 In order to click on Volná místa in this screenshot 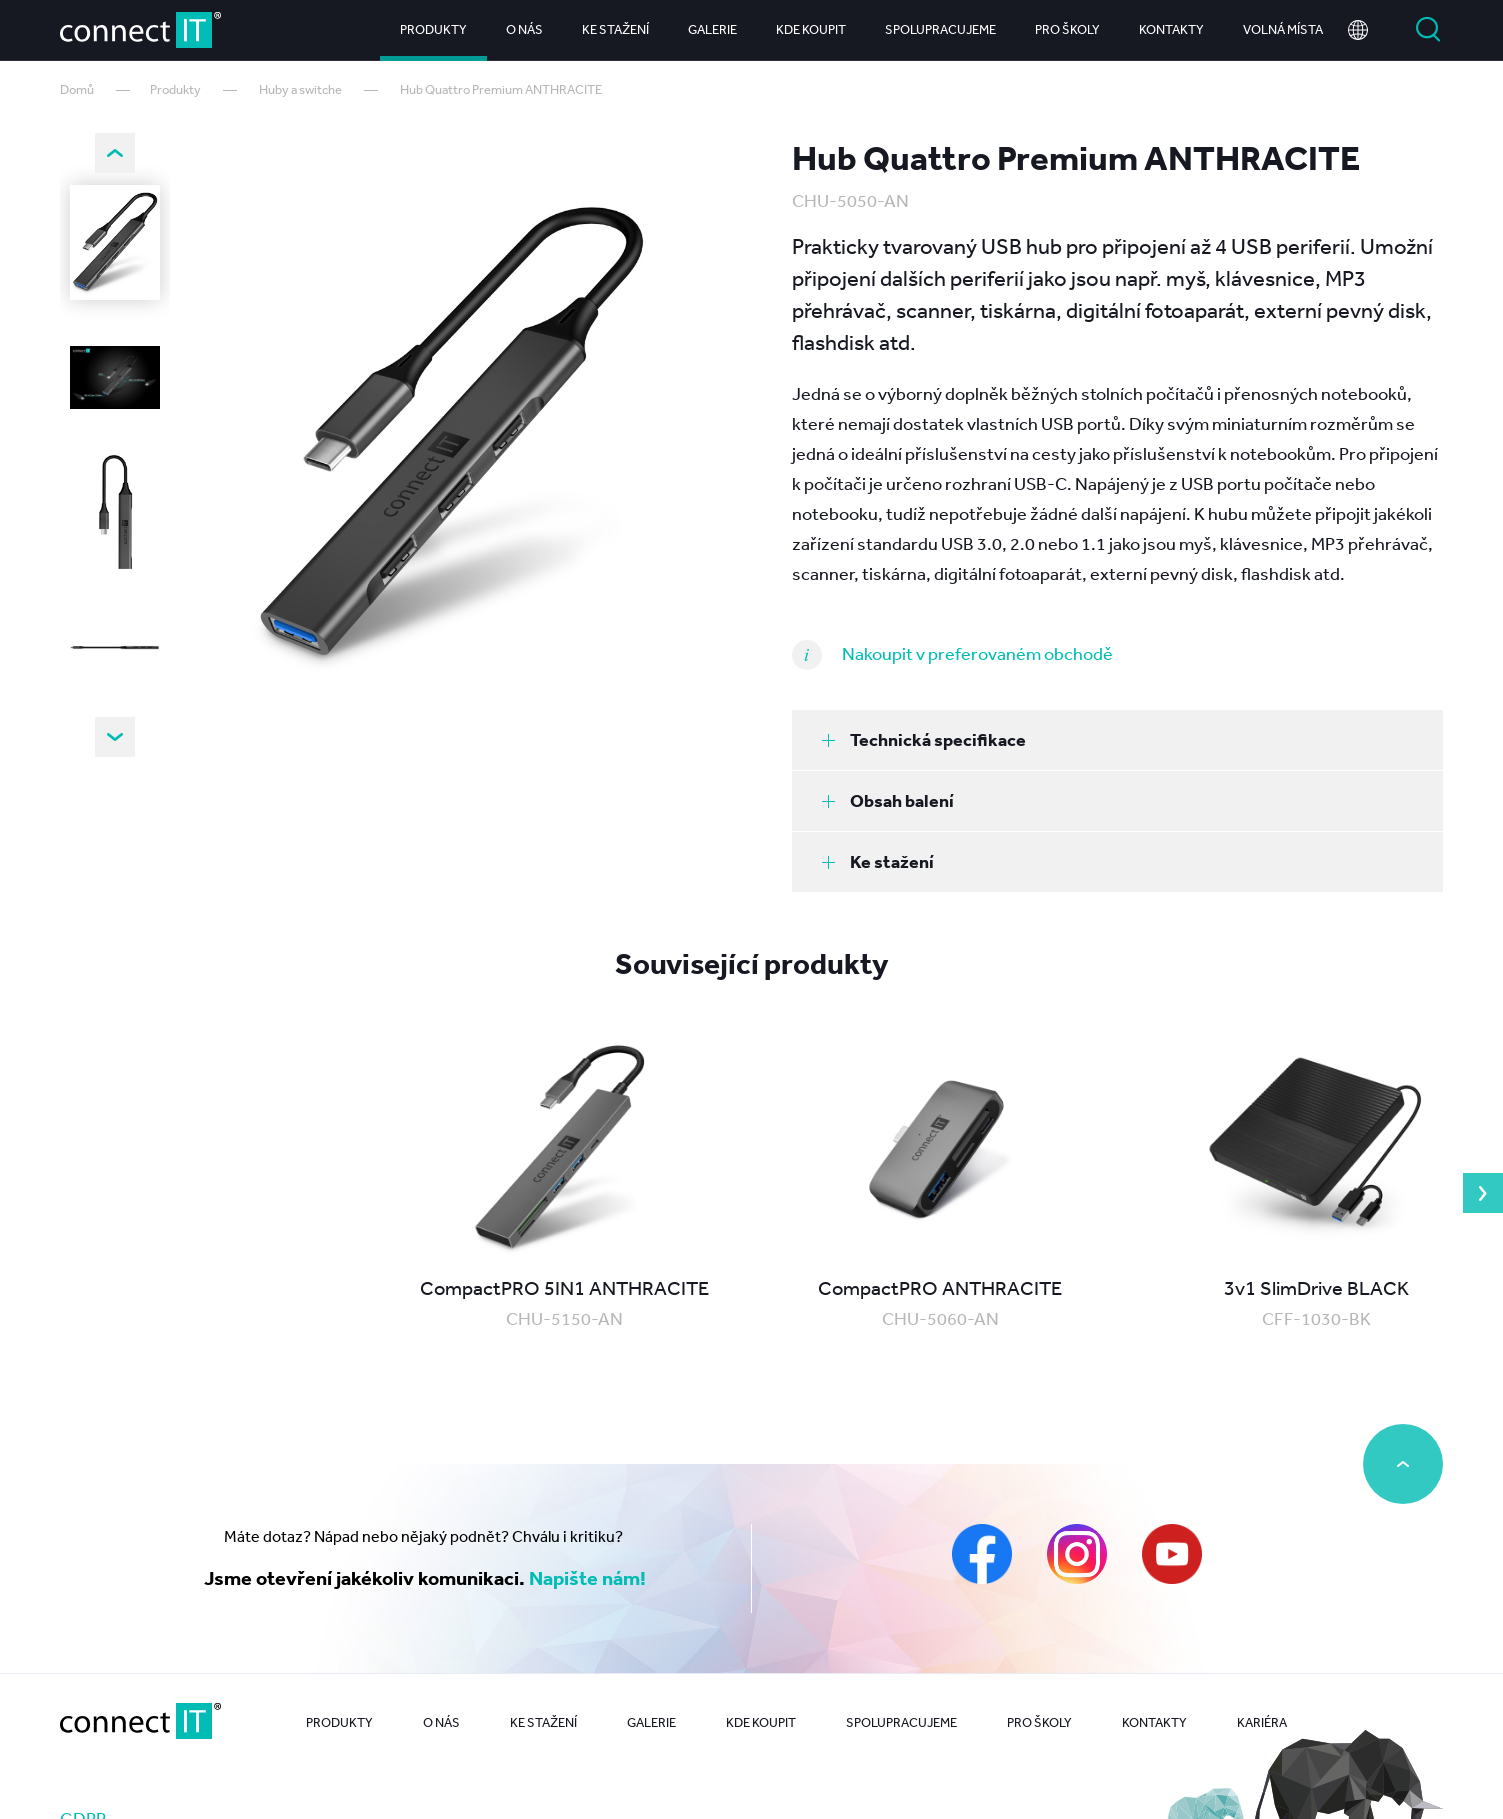, I will do `click(1283, 29)`.